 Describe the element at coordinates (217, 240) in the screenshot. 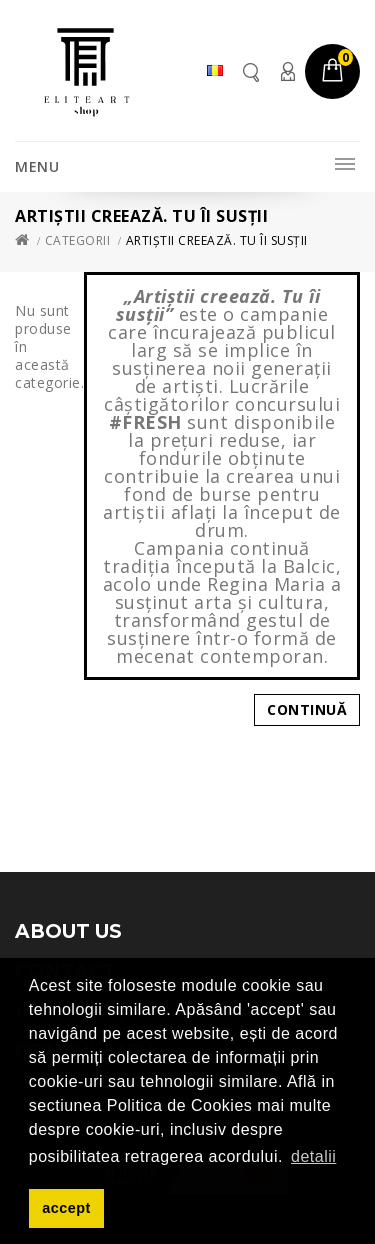

I see `Artiștii creează. Tu îi susții` at that location.